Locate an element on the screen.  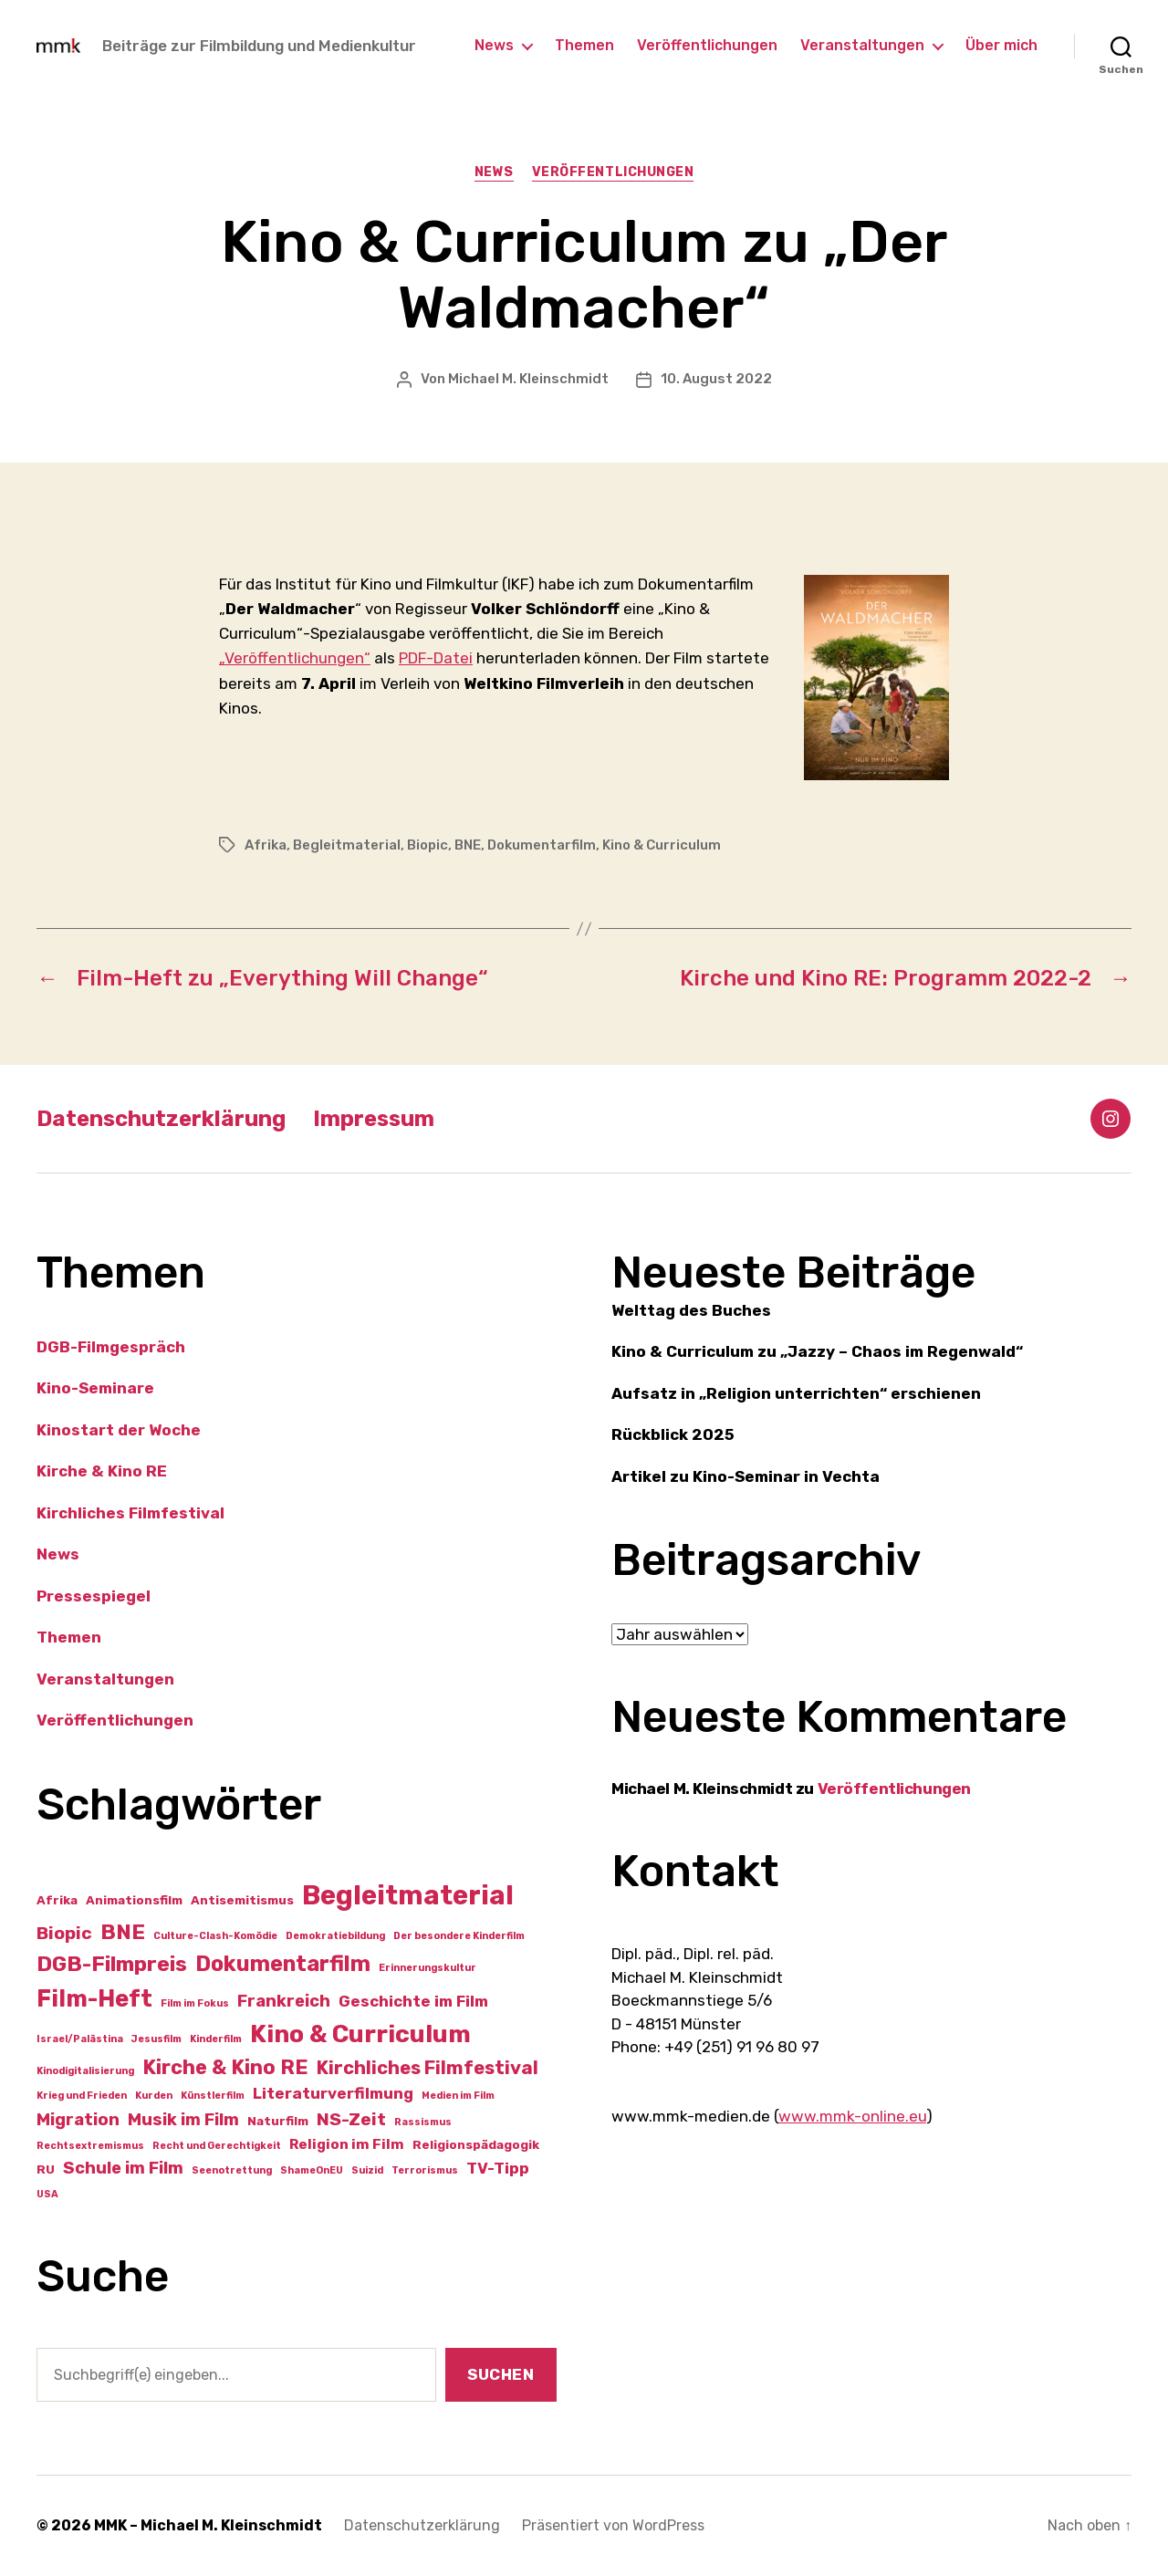
Recht und Gerechtigkeit [Recht und Gerechtigkeit (1 Eintrag)] is located at coordinates (216, 2146).